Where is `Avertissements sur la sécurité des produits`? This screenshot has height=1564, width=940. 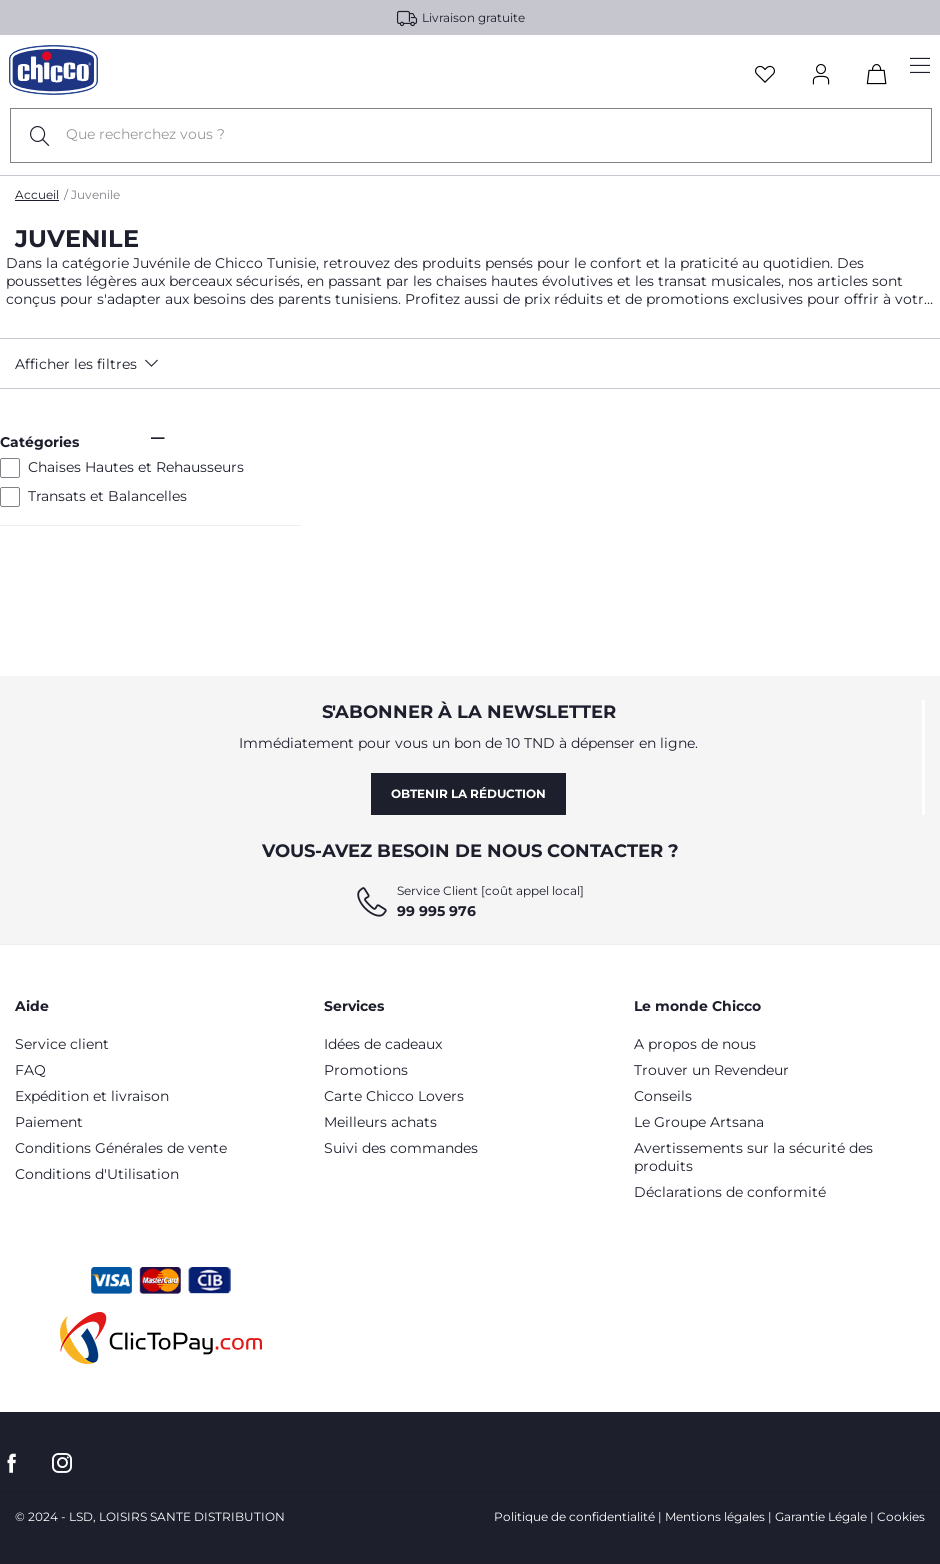 Avertissements sur la sécurité des produits is located at coordinates (753, 1157).